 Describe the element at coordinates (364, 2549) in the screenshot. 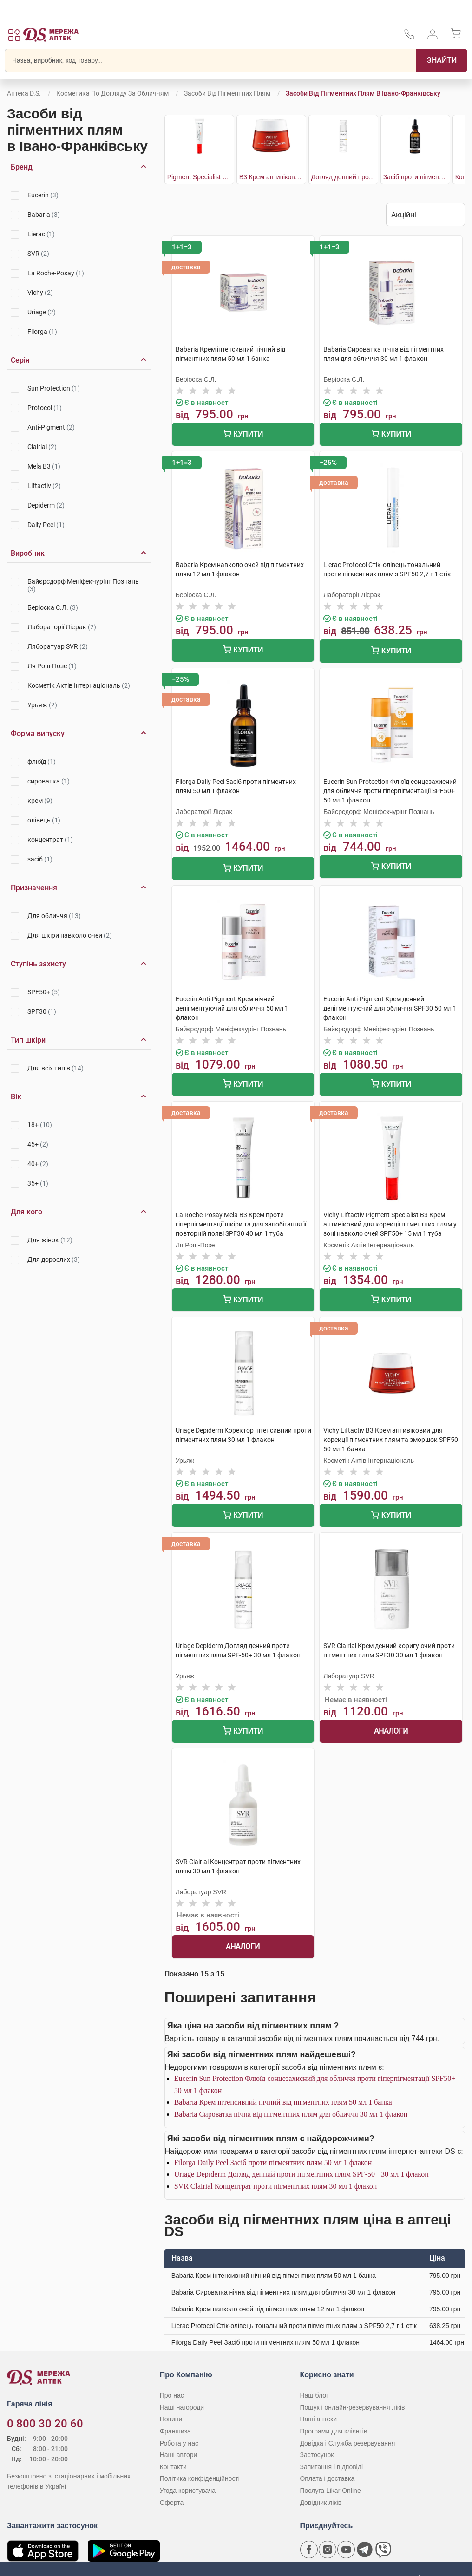

I see `[Чат-бот аптеки D.S. у Telegram]` at that location.